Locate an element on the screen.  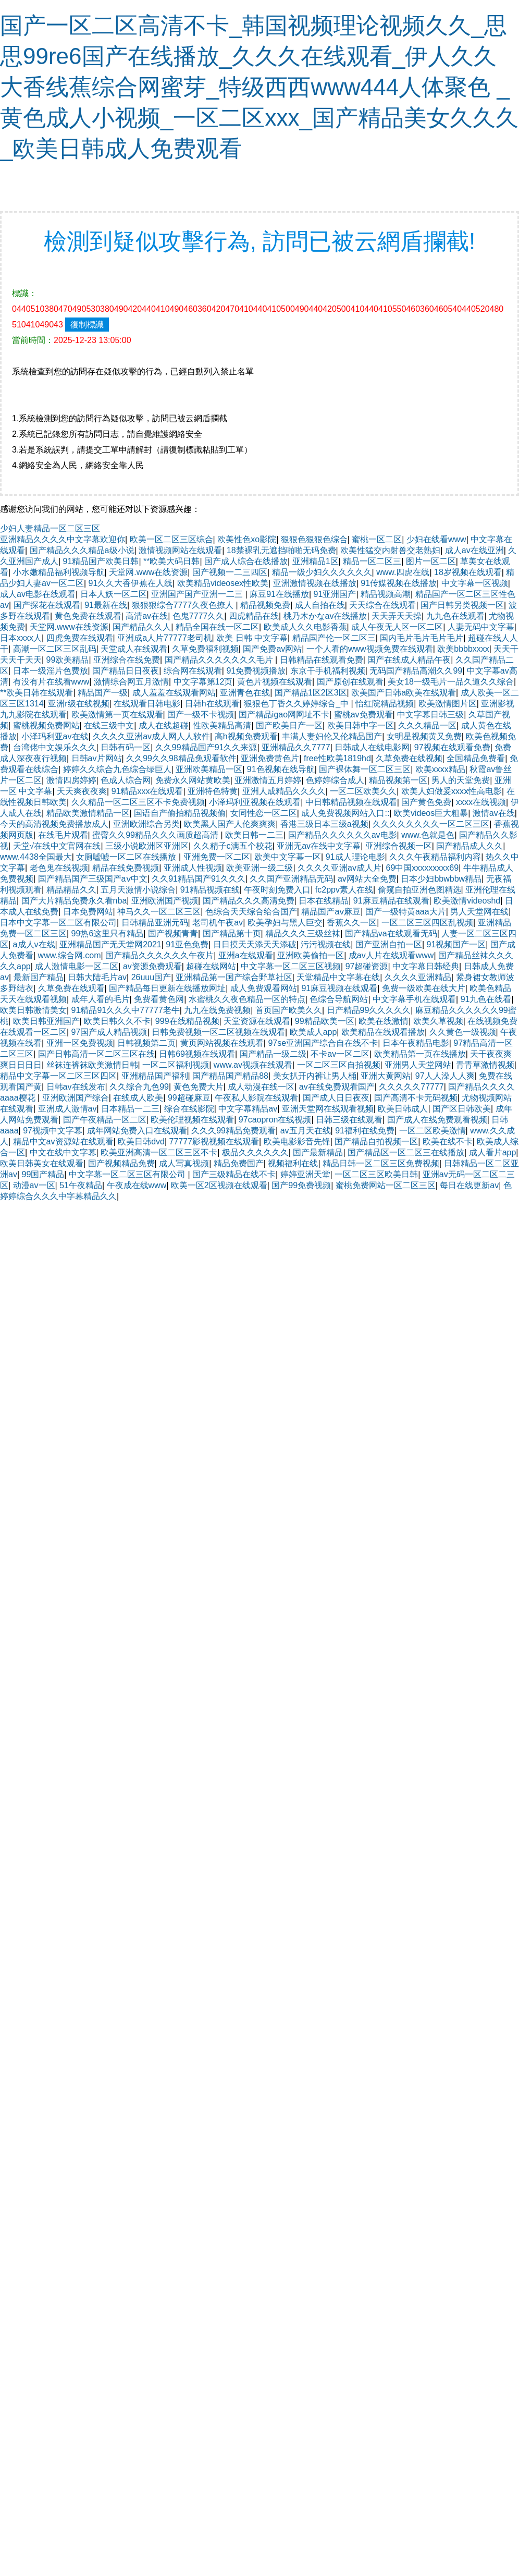
综合在线影院 is located at coordinates (189, 1108).